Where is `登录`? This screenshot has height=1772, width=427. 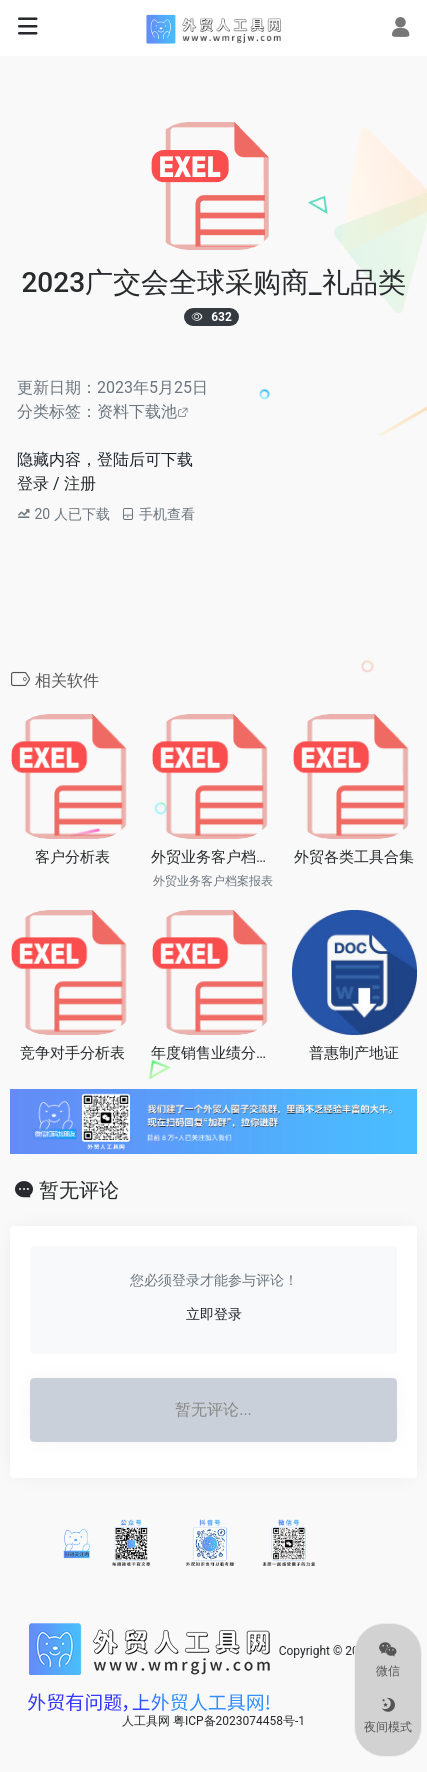 登录 is located at coordinates (33, 483).